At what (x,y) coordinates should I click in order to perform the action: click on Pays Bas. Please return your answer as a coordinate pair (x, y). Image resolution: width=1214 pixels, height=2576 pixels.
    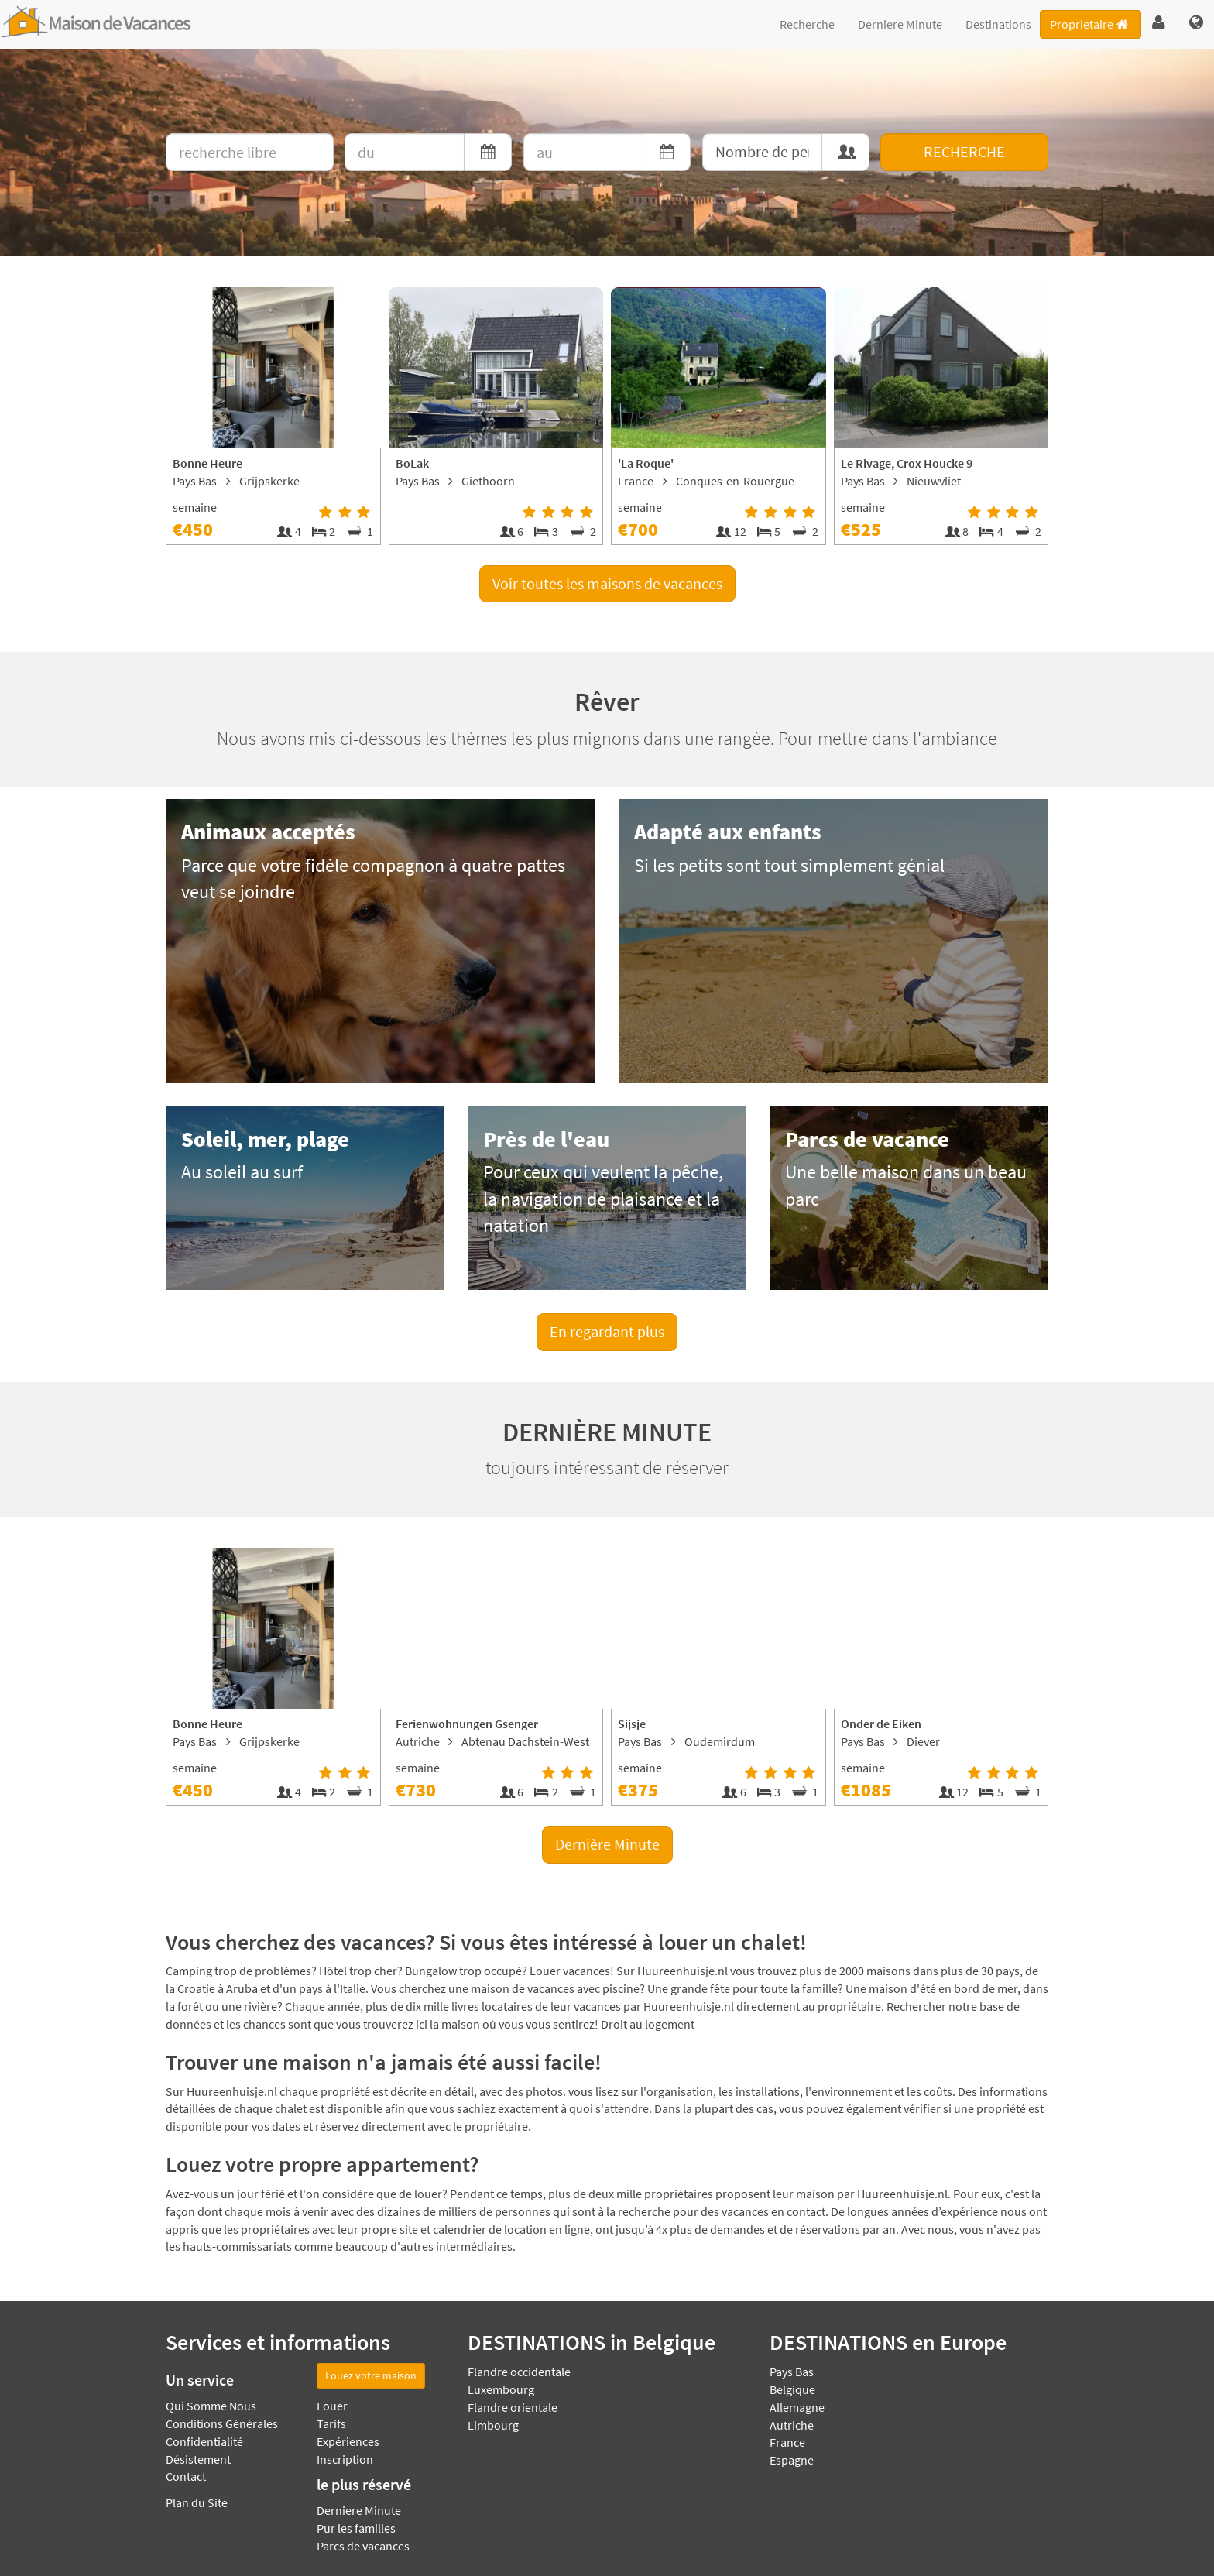
    Looking at the image, I should click on (792, 2371).